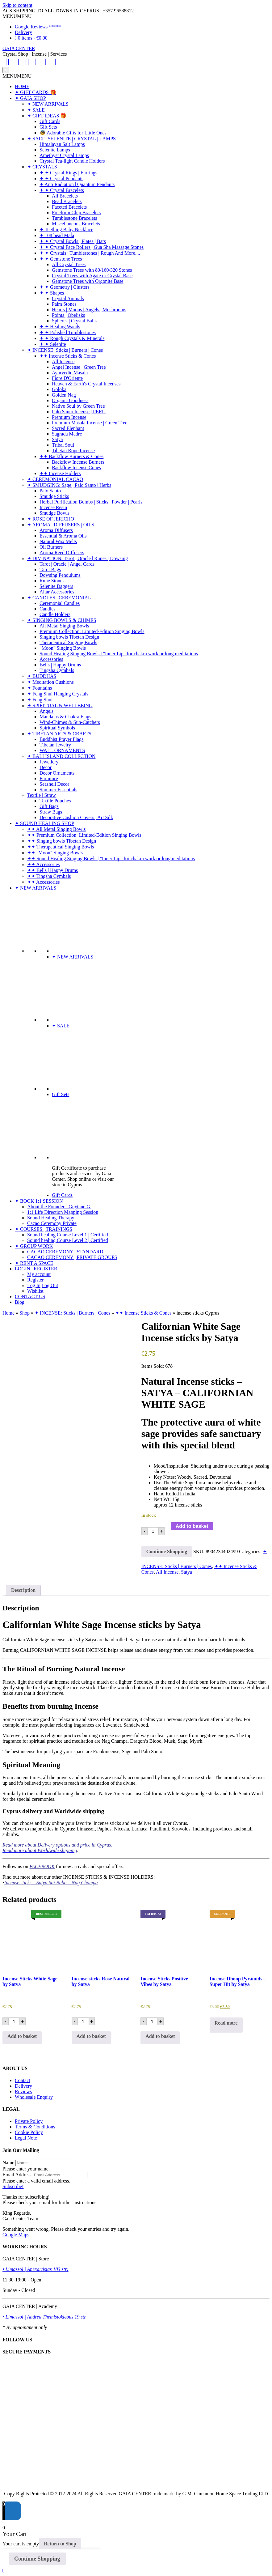  I want to click on Sound healing Course Level 1 | Certified, so click(67, 1234).